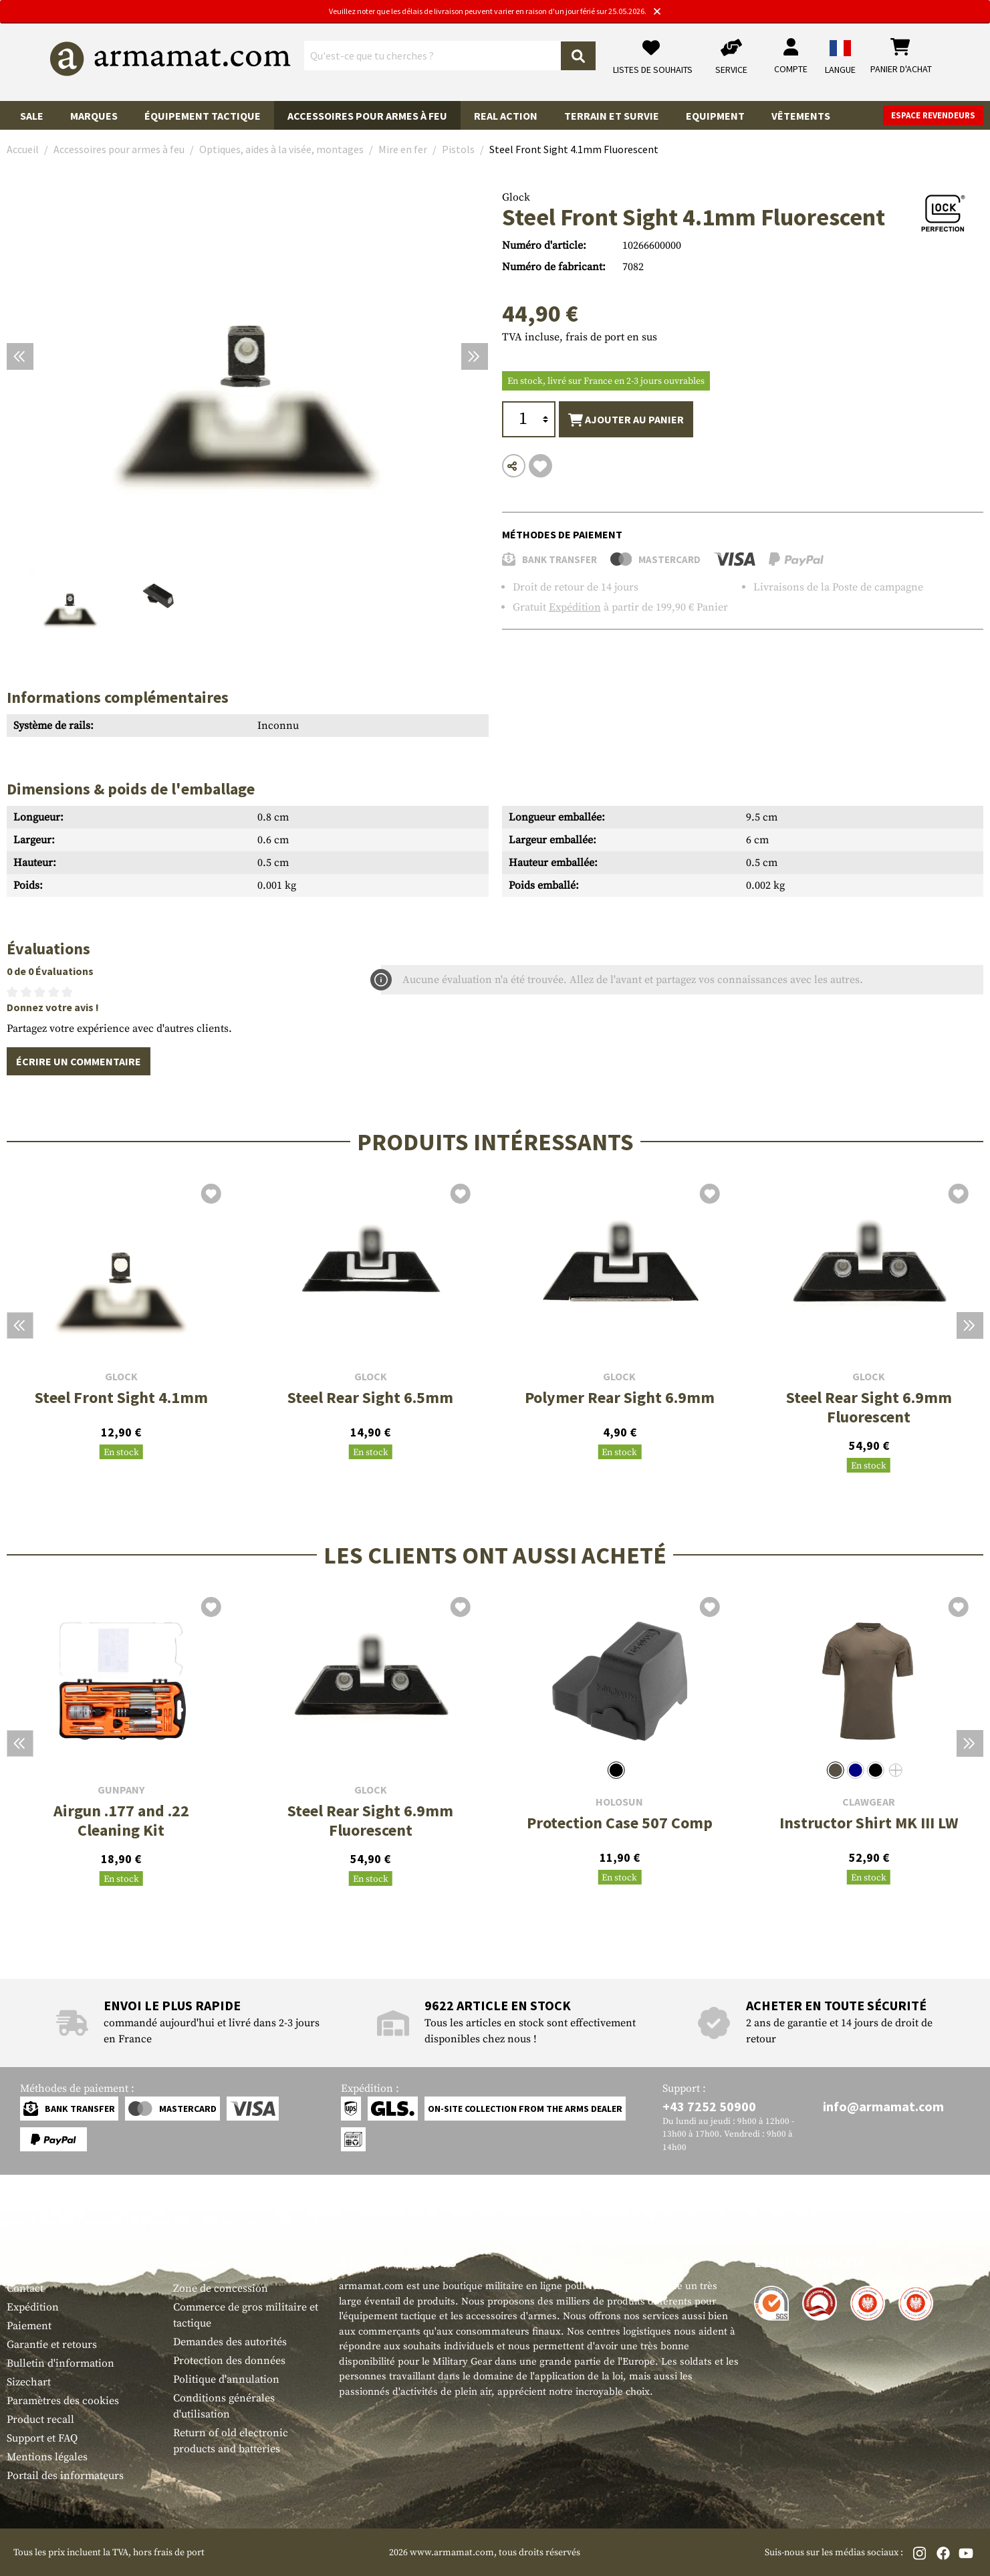 This screenshot has height=2576, width=990. Describe the element at coordinates (611, 115) in the screenshot. I see `Terrain et survie` at that location.